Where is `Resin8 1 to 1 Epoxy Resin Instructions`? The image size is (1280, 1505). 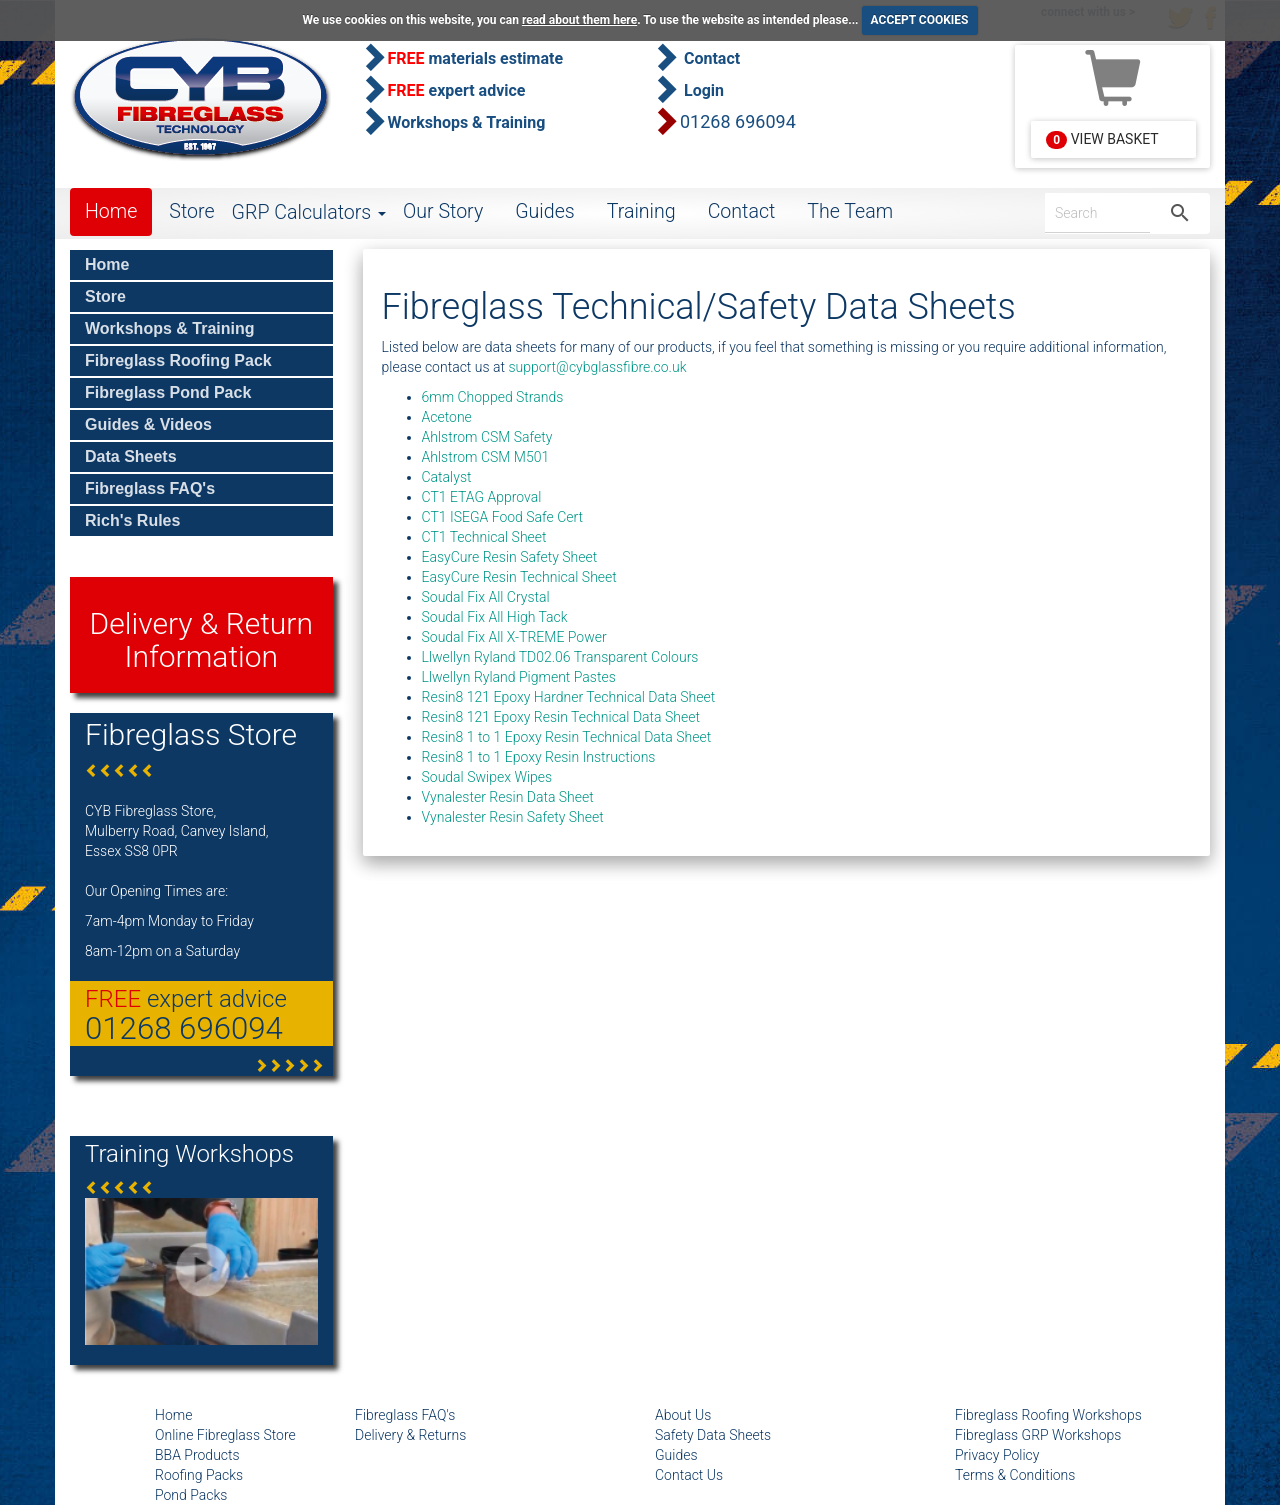 Resin8 1 to 1 Epoxy Resin Instructions is located at coordinates (539, 757).